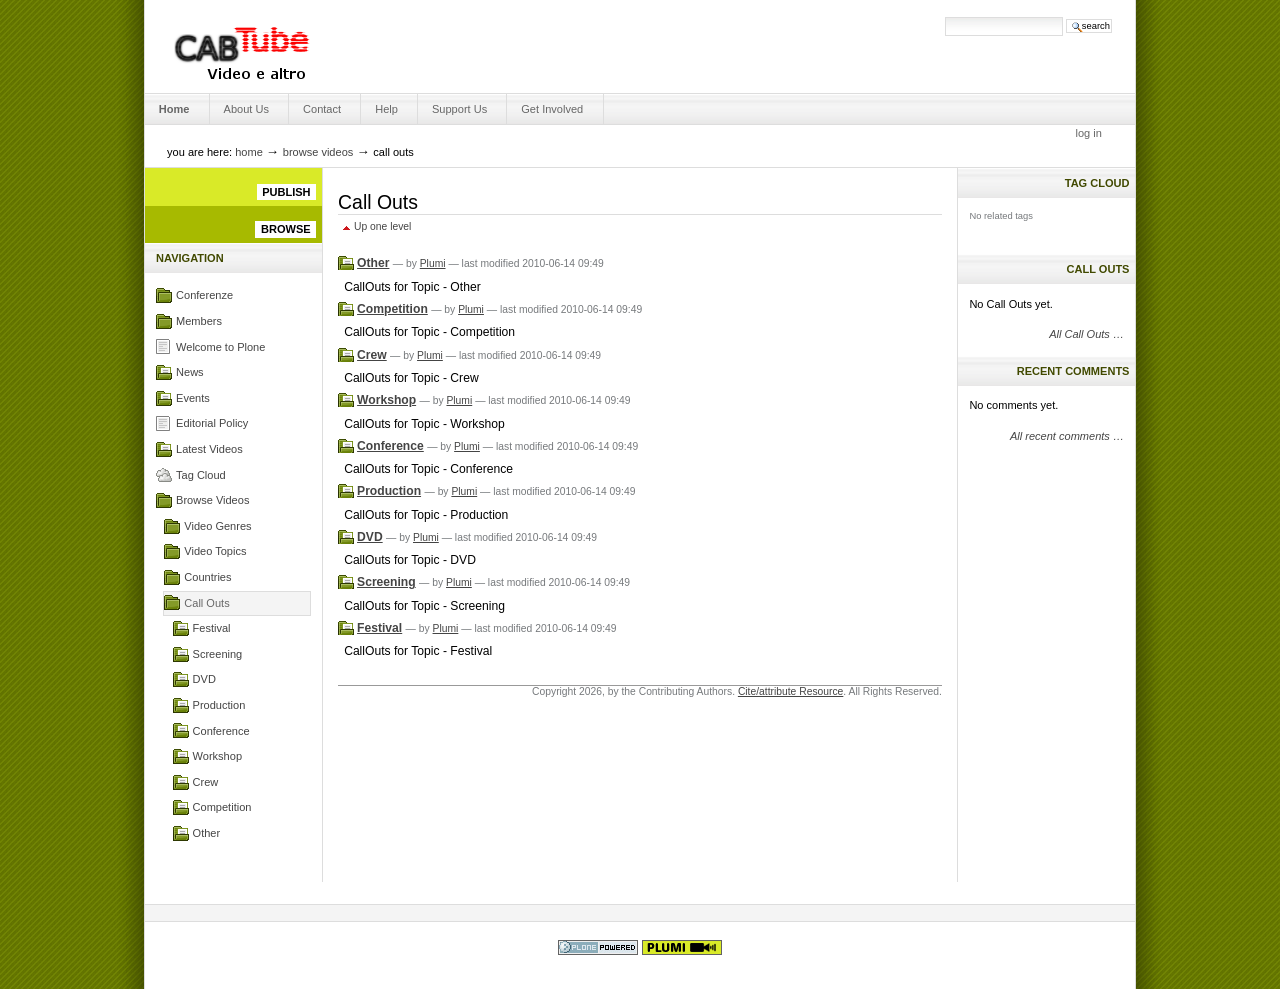  What do you see at coordinates (174, 109) in the screenshot?
I see `Home` at bounding box center [174, 109].